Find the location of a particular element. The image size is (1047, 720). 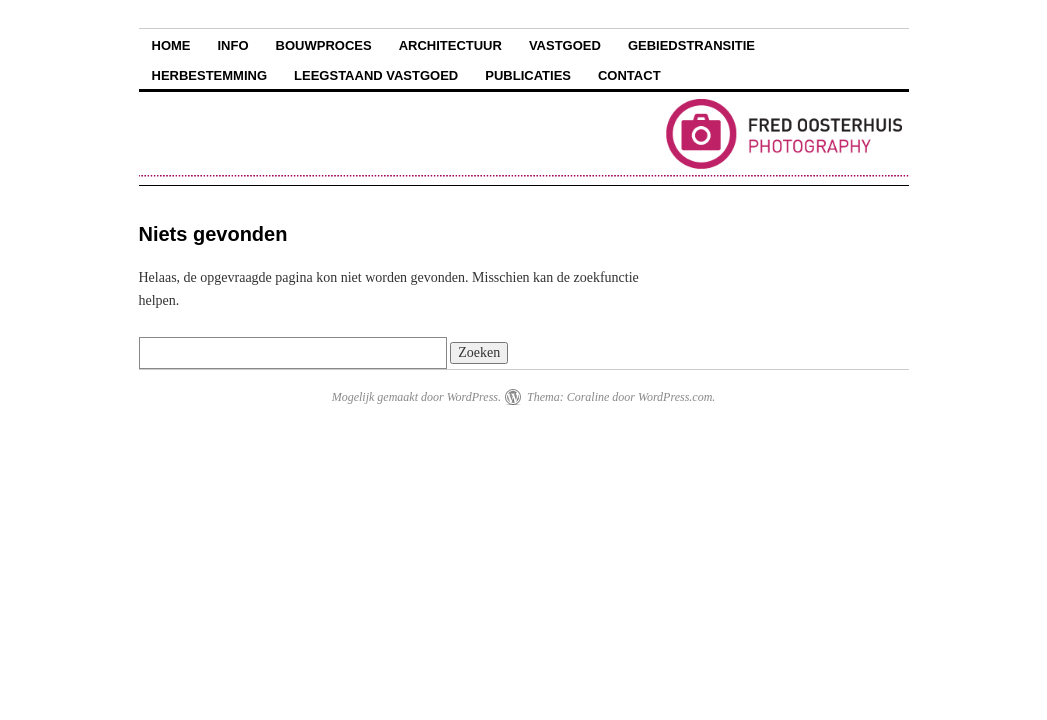

Contact is located at coordinates (629, 75).